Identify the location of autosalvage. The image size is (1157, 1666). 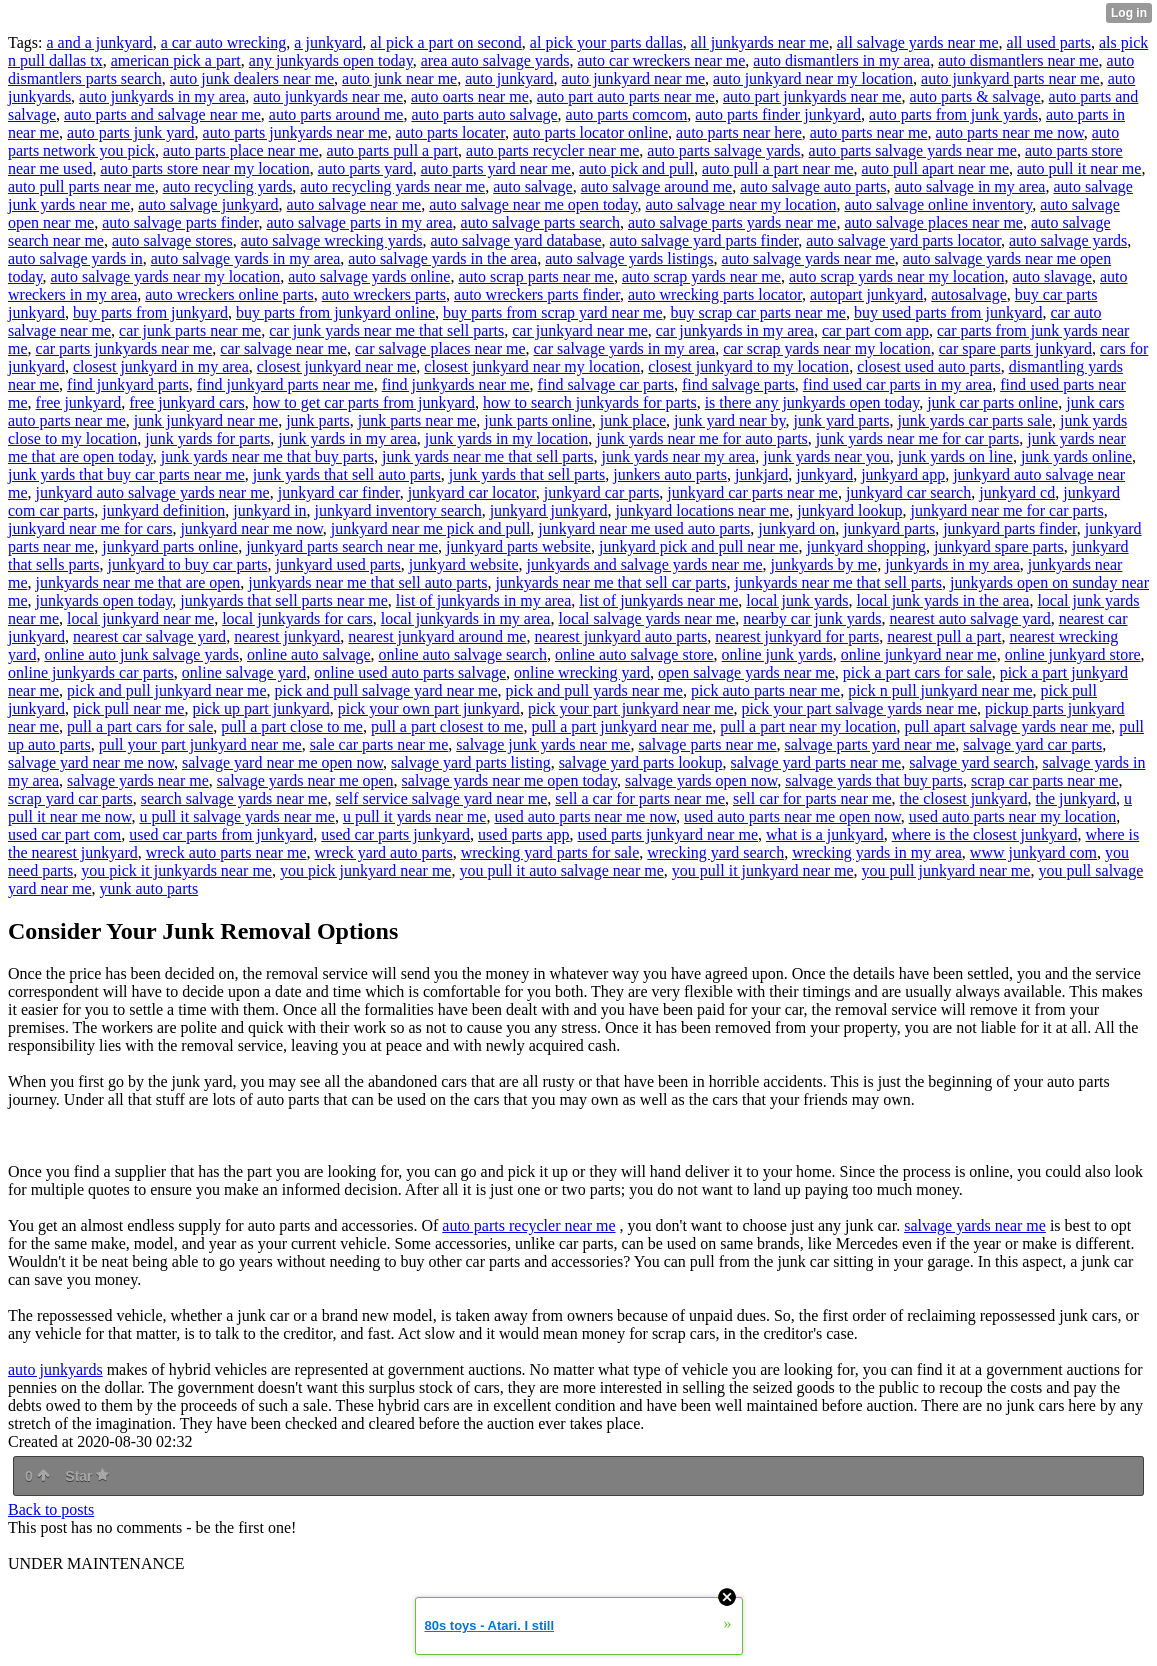
(969, 294).